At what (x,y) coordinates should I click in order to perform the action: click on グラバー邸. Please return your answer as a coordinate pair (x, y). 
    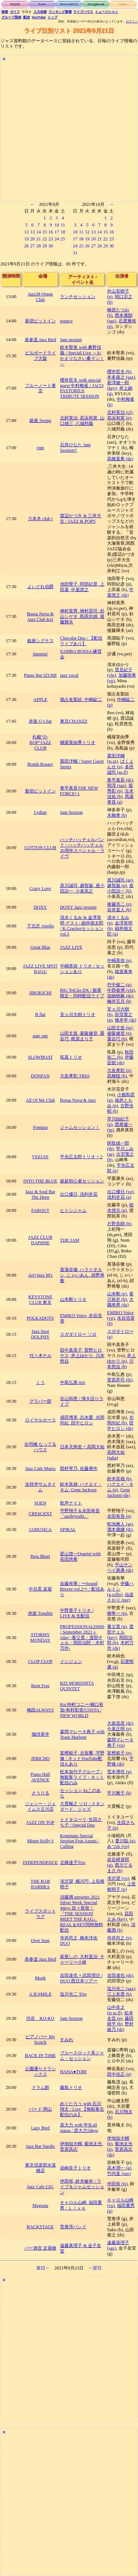
    Looking at the image, I should click on (40, 1401).